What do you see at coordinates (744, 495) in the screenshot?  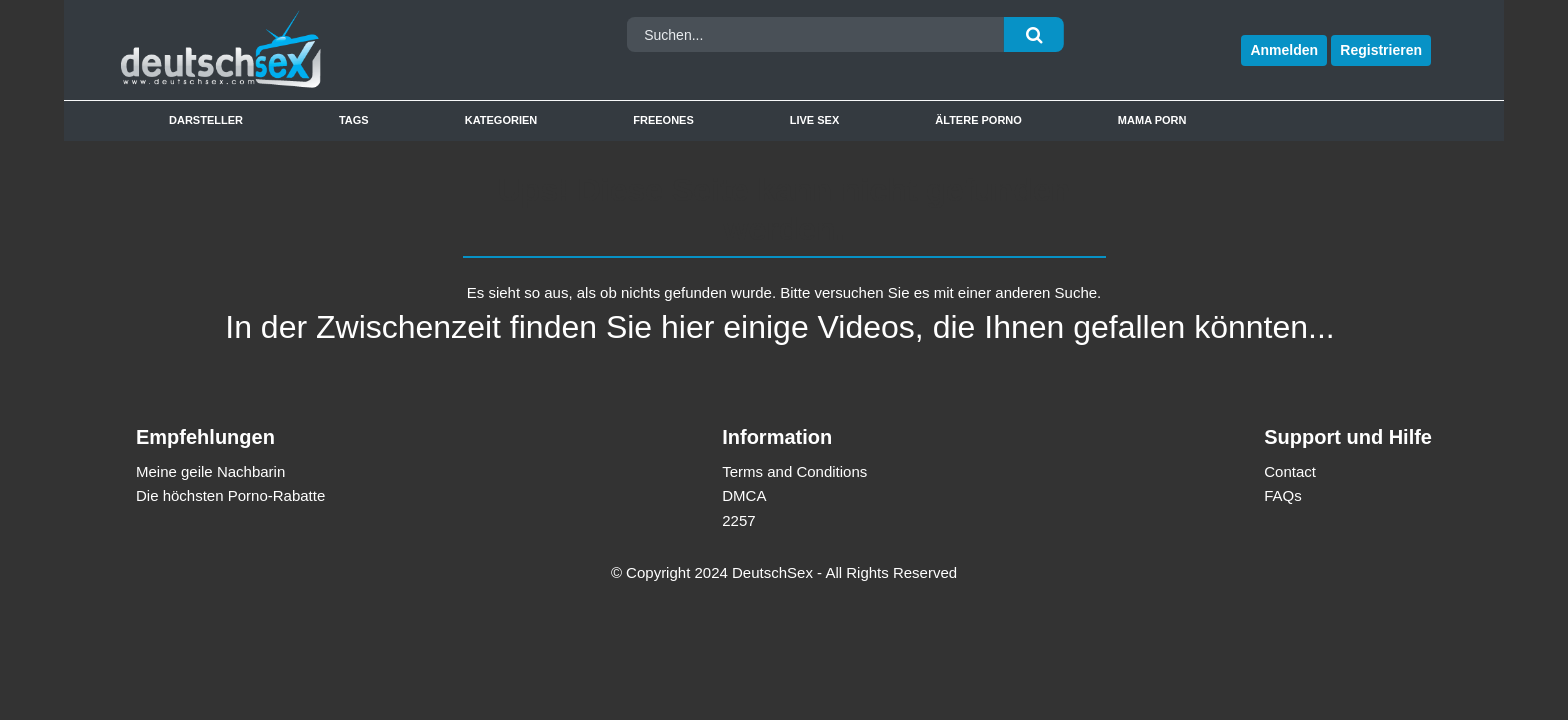 I see `DMCA` at bounding box center [744, 495].